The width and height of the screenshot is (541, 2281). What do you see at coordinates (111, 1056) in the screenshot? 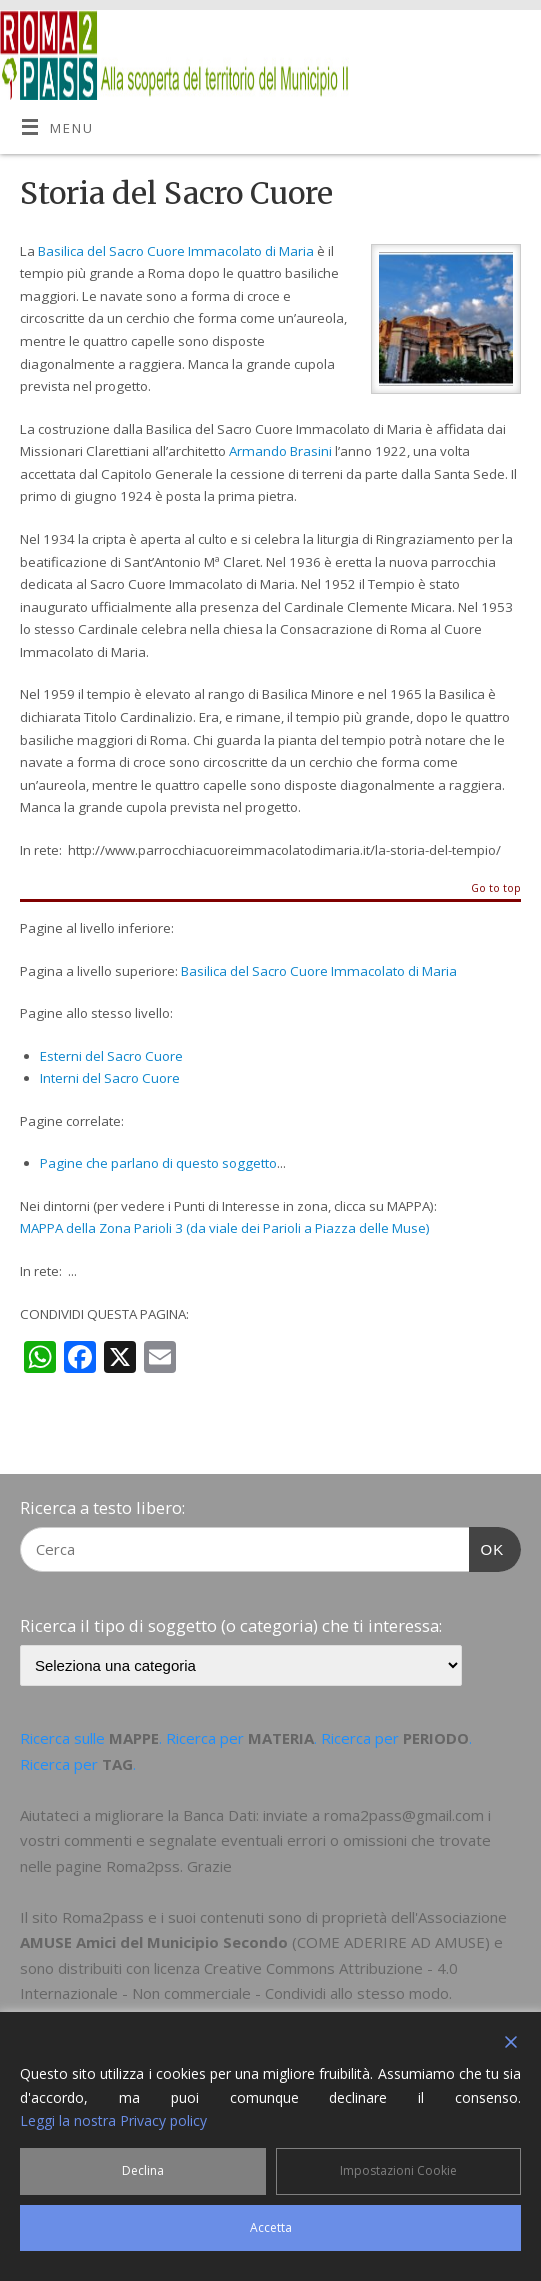
I see `Esterni del Sacro Cuore` at bounding box center [111, 1056].